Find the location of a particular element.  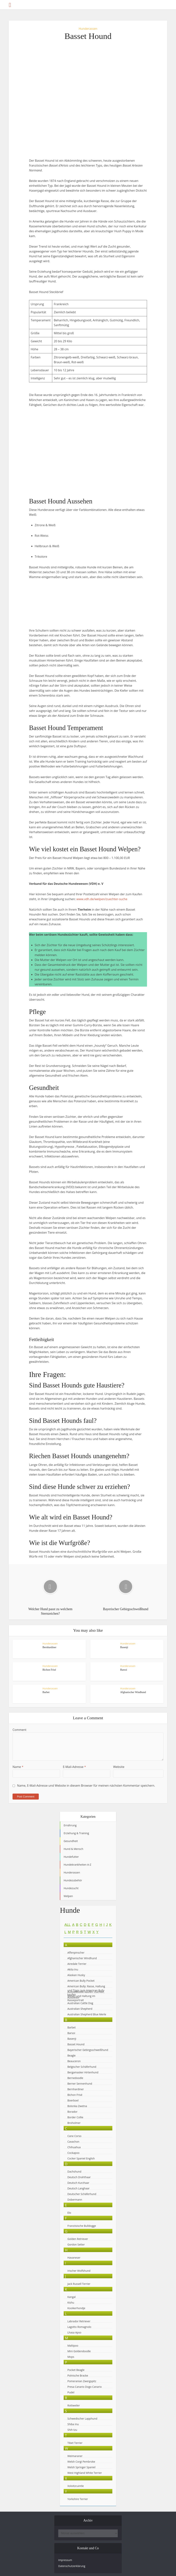

Deutsch Drahthaar is located at coordinates (79, 2177).